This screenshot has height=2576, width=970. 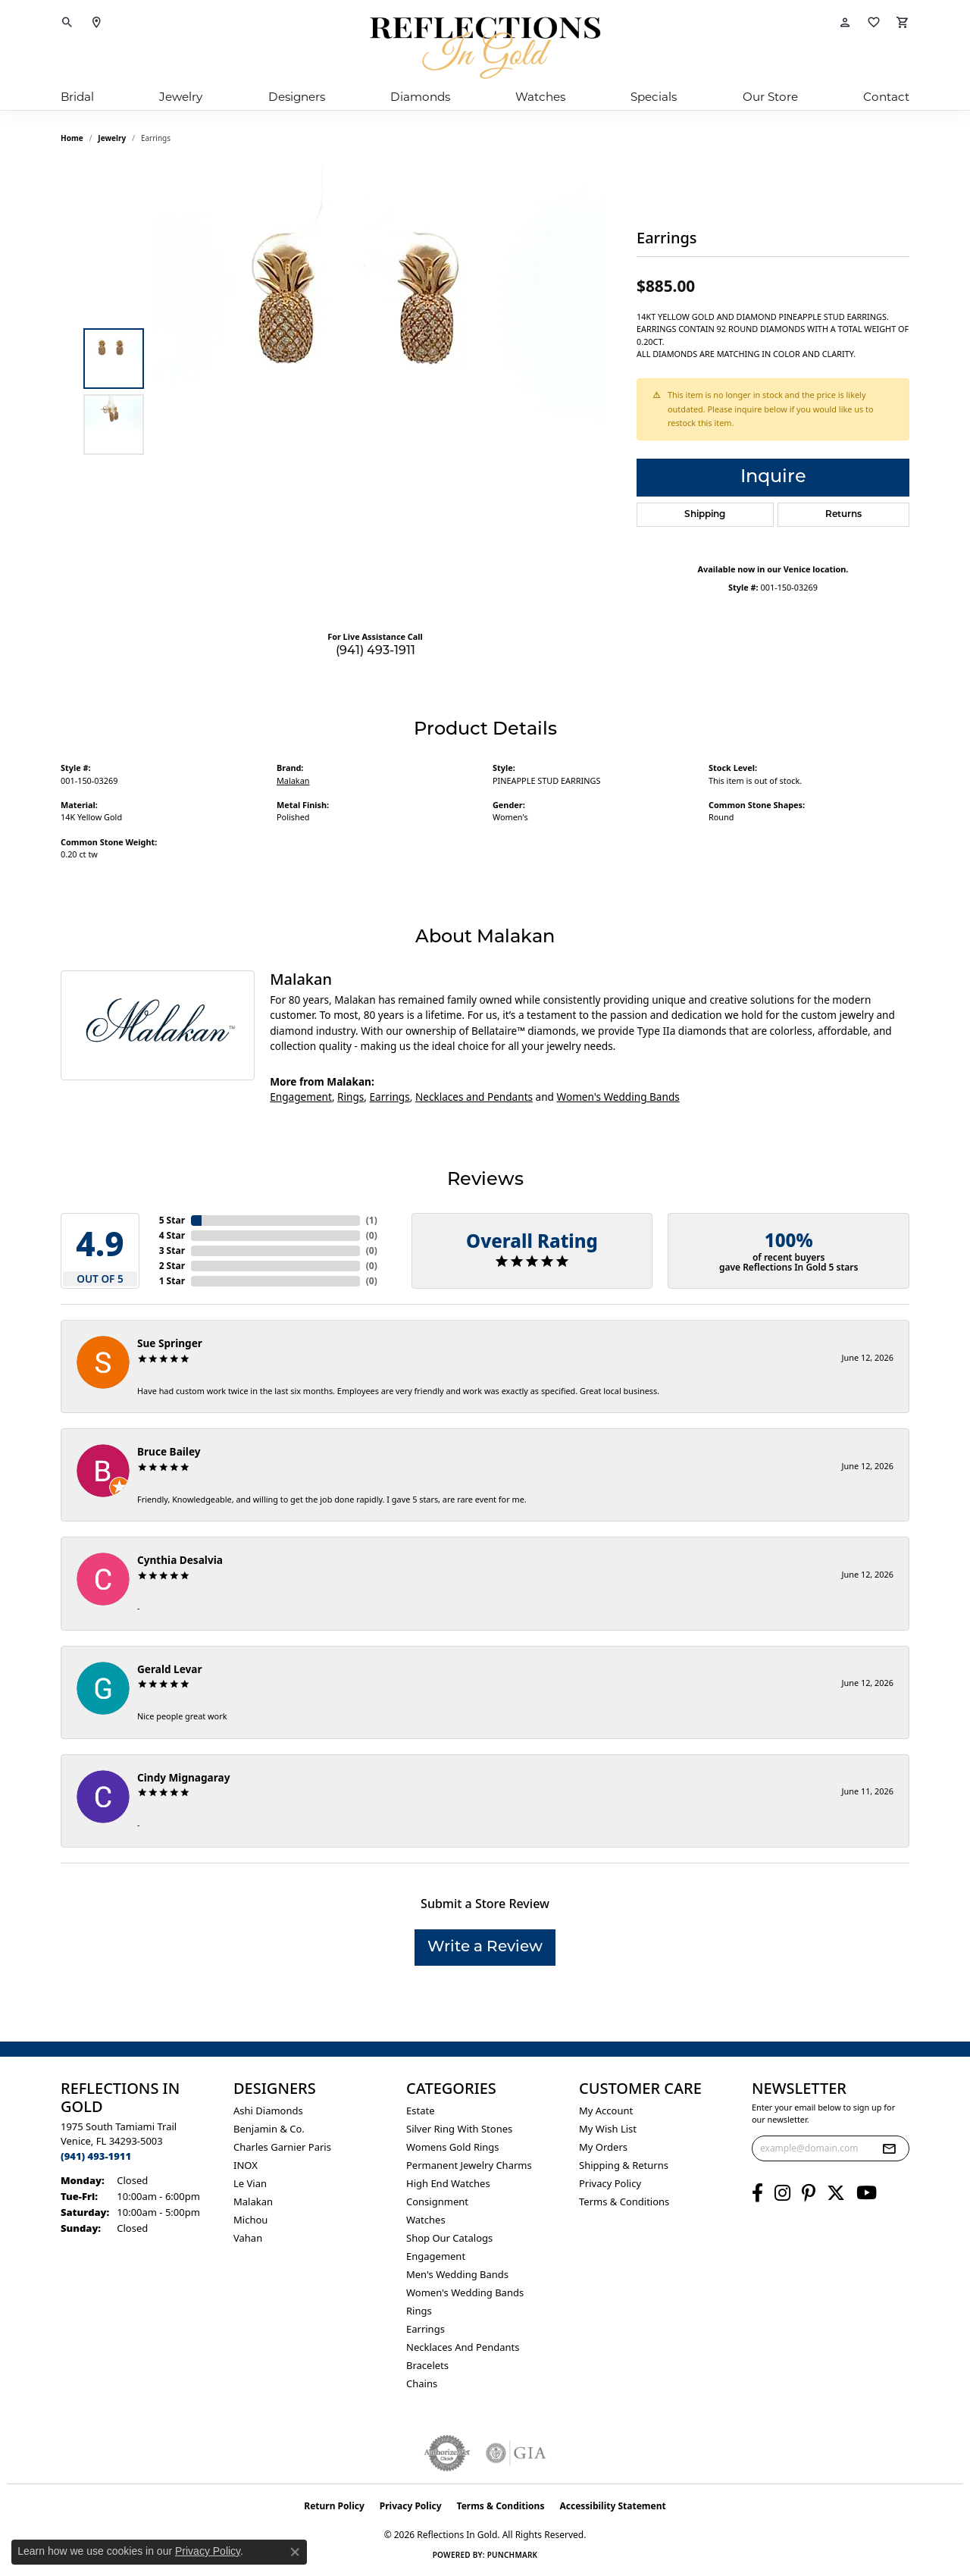 What do you see at coordinates (245, 2165) in the screenshot?
I see `INOX [menuitem]` at bounding box center [245, 2165].